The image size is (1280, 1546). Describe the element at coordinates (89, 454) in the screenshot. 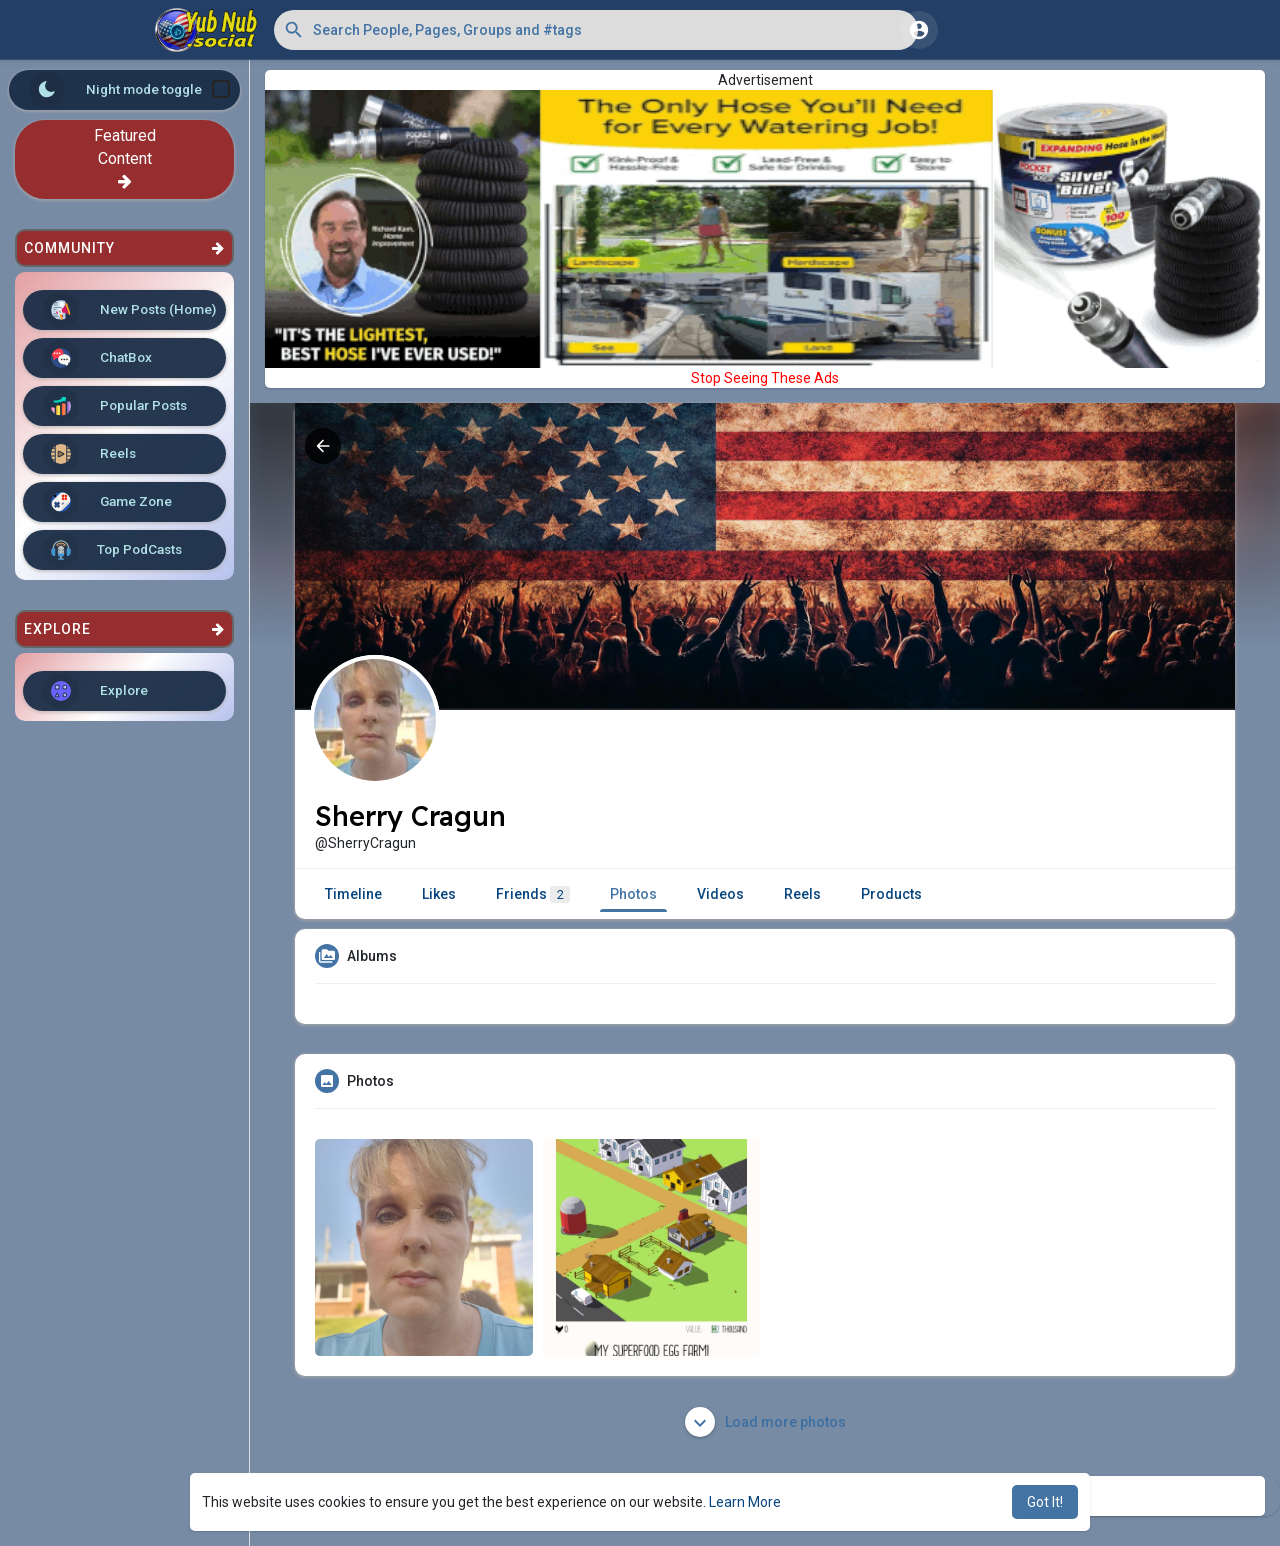

I see `Reels` at that location.